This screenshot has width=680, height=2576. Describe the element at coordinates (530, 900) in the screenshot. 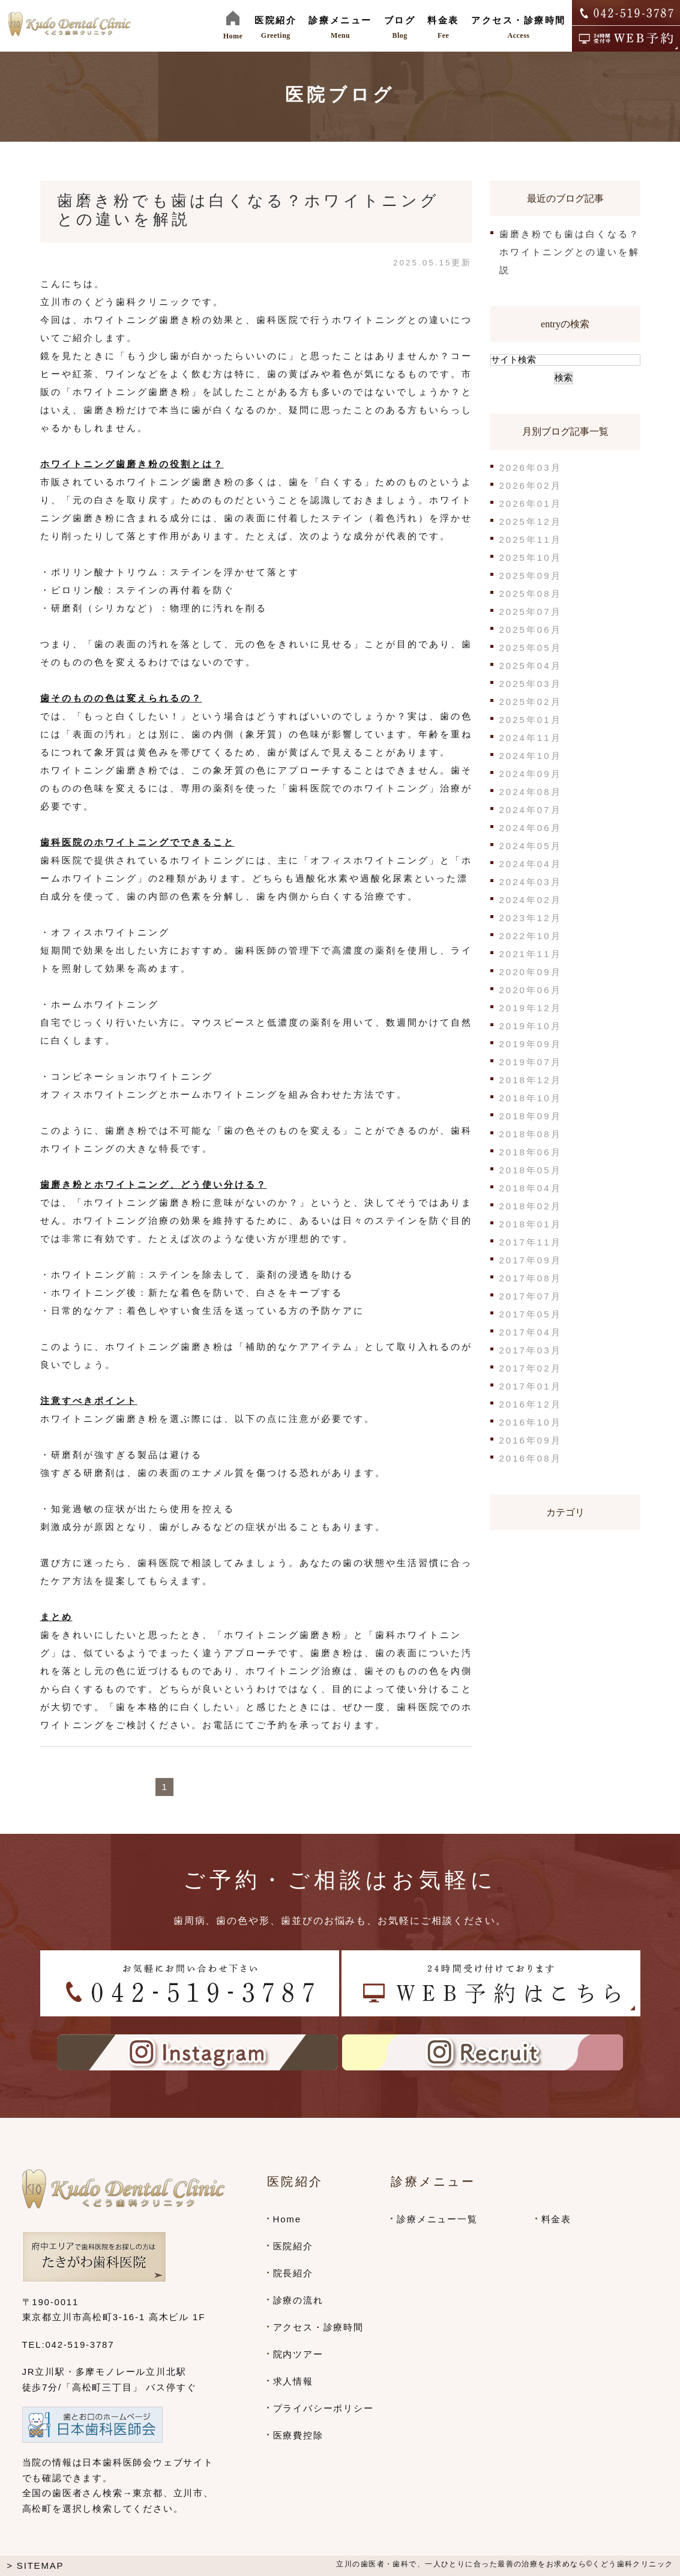

I see `2024年02月` at that location.